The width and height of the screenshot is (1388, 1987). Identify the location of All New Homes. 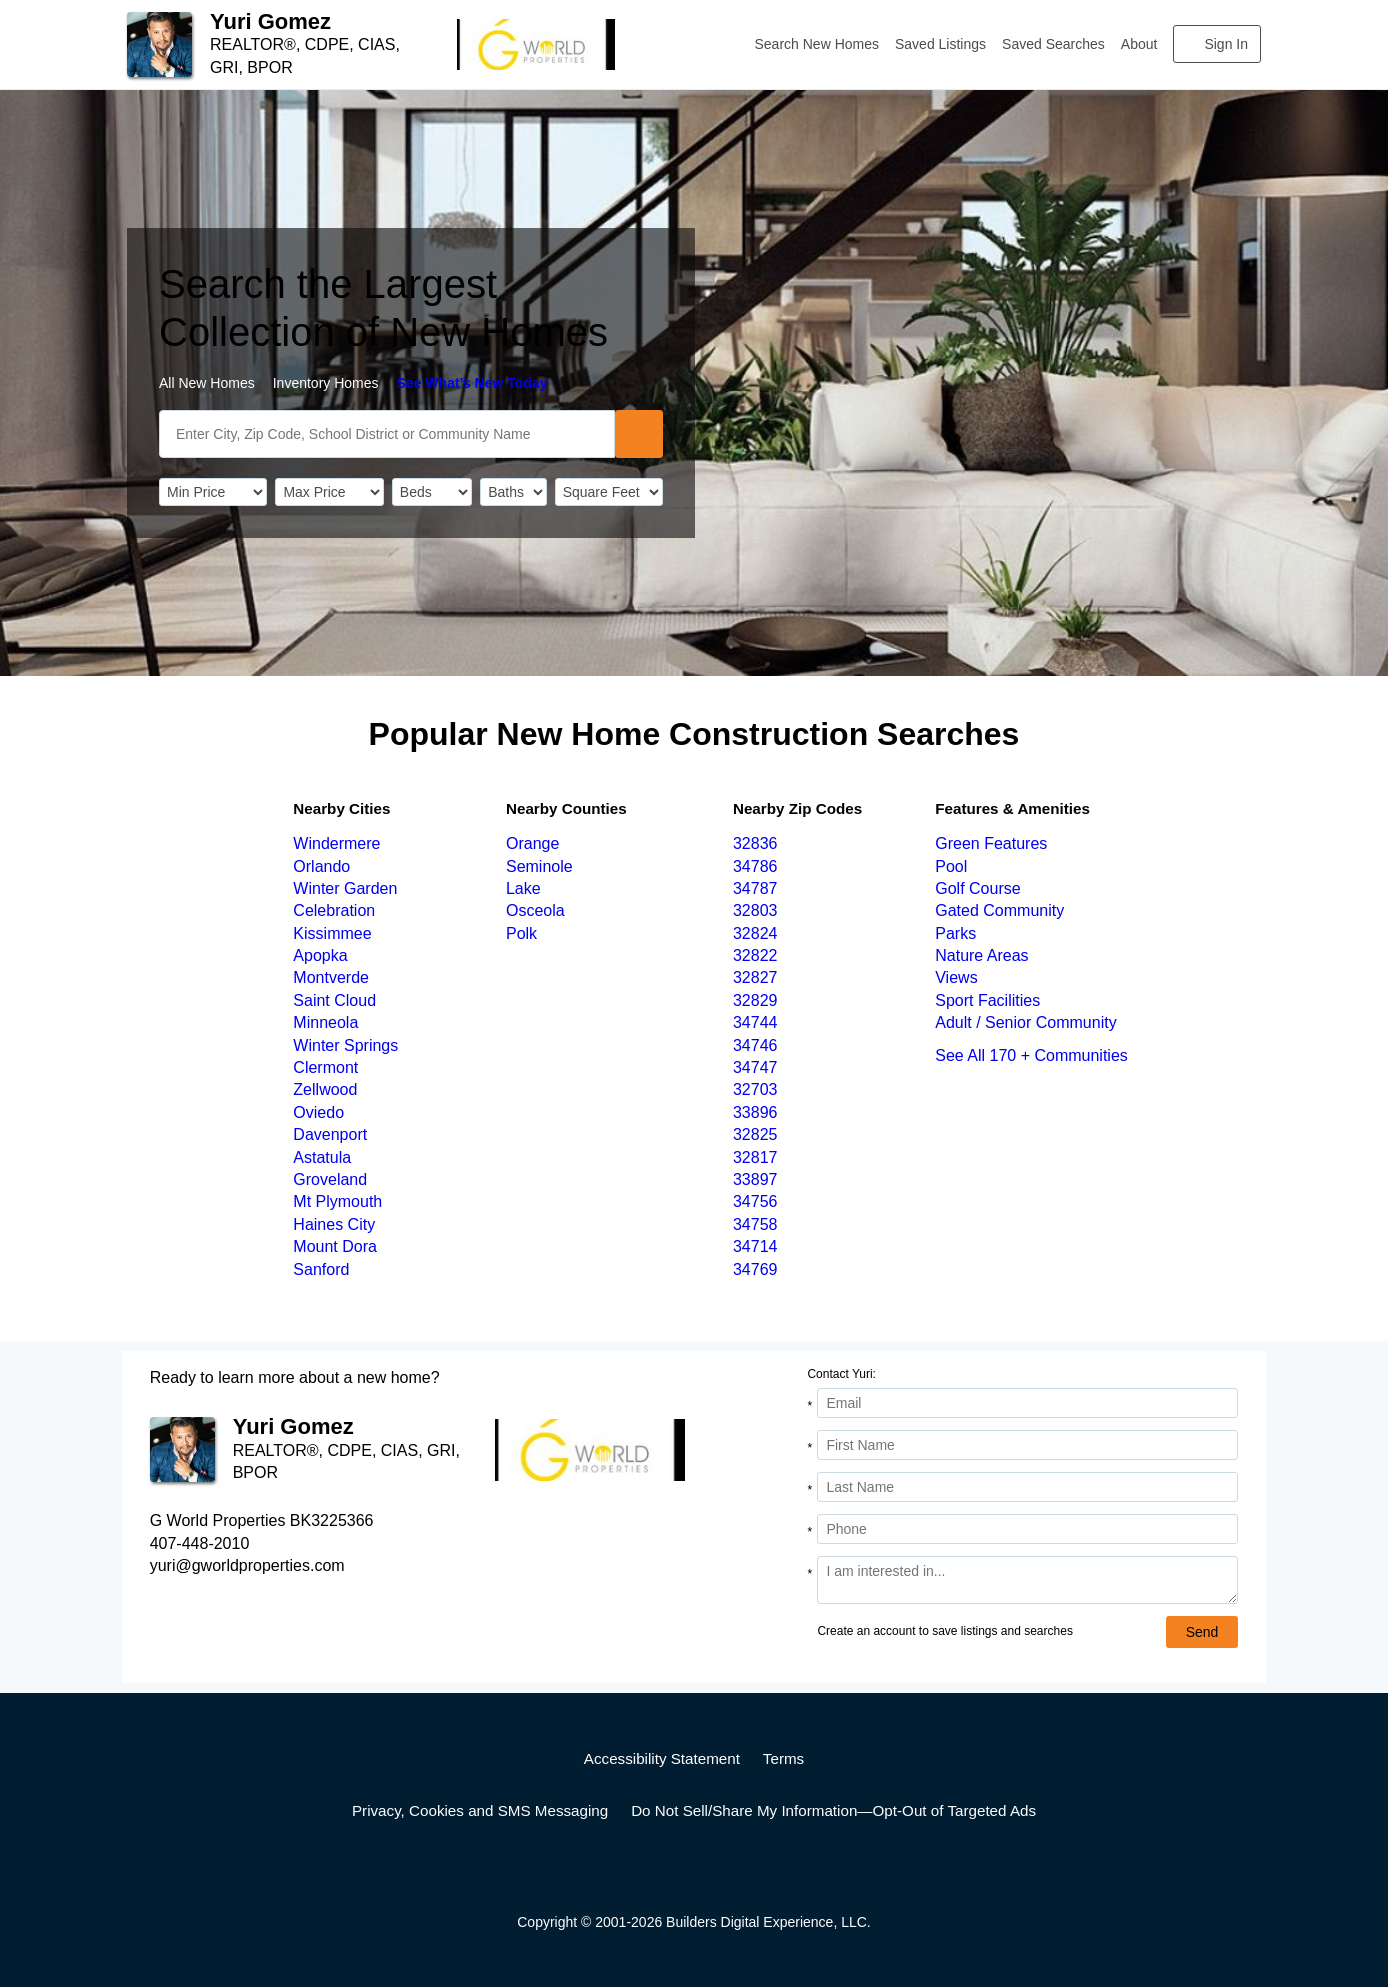
(207, 383).